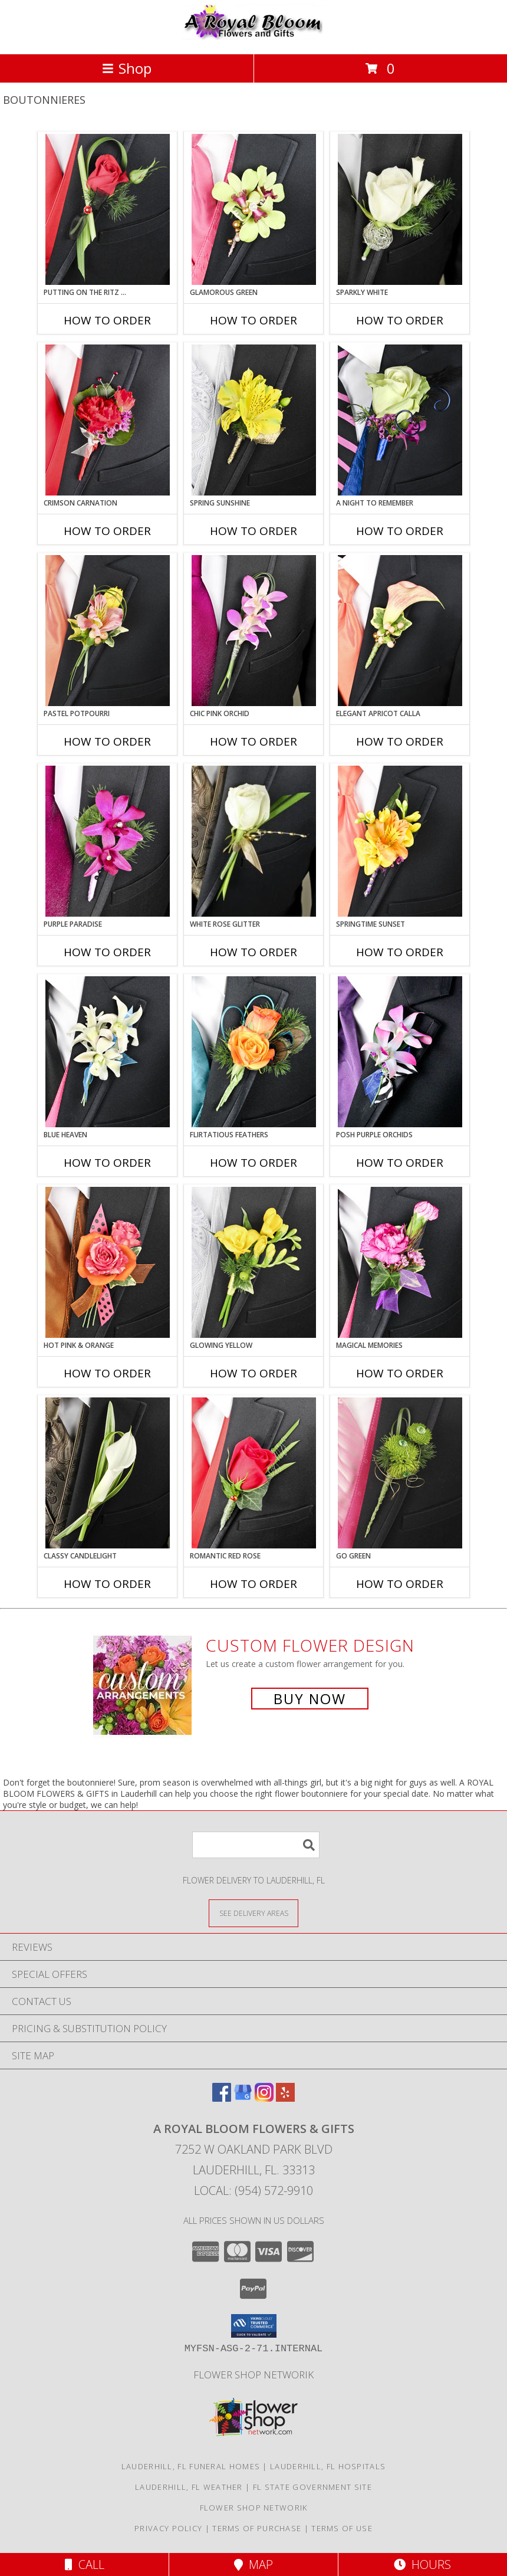 This screenshot has width=507, height=2576. What do you see at coordinates (107, 1262) in the screenshot?
I see `[View HOT PINK & ORANGE Prom Boutonniere Info]` at bounding box center [107, 1262].